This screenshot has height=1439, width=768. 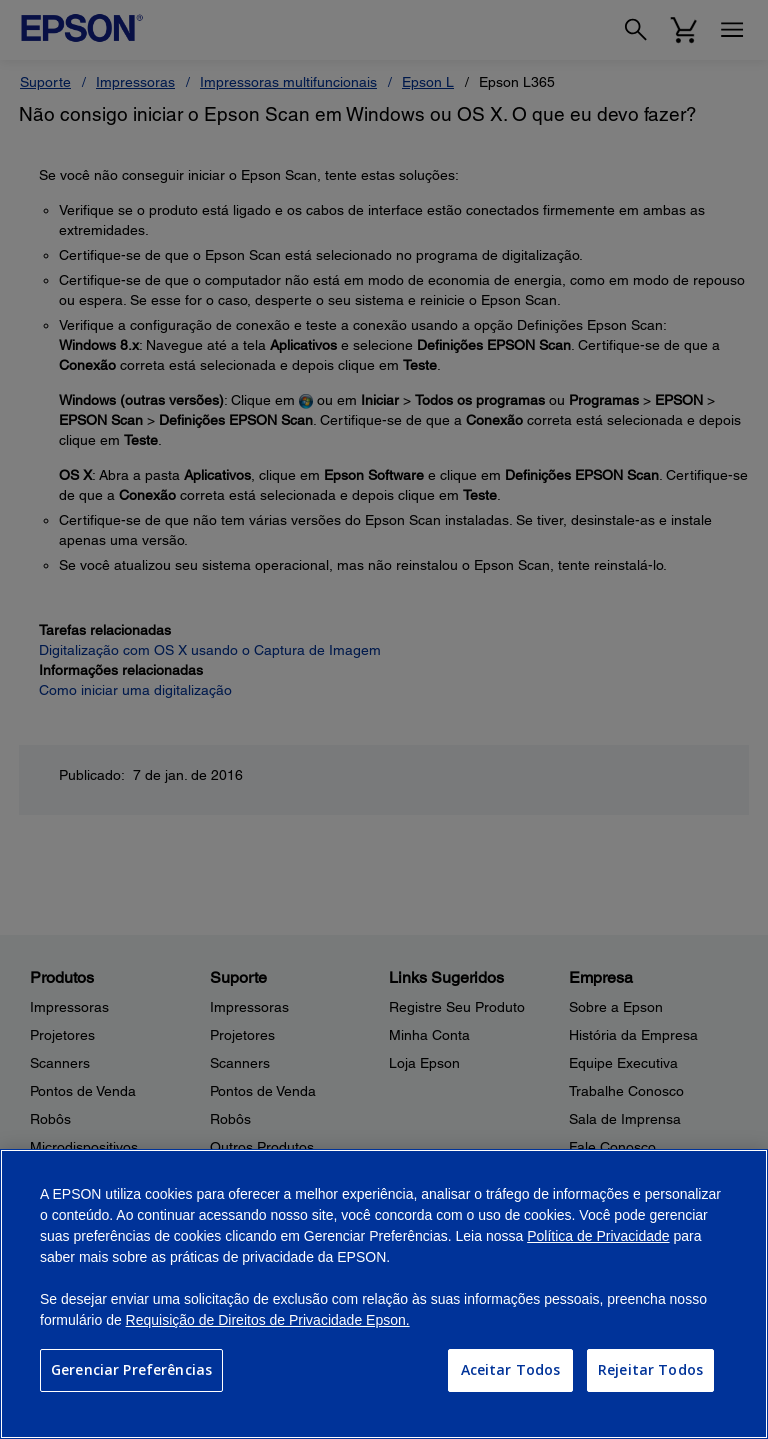 What do you see at coordinates (268, 1320) in the screenshot?
I see `Requisição de Direitos de Privacidade Epson.` at bounding box center [268, 1320].